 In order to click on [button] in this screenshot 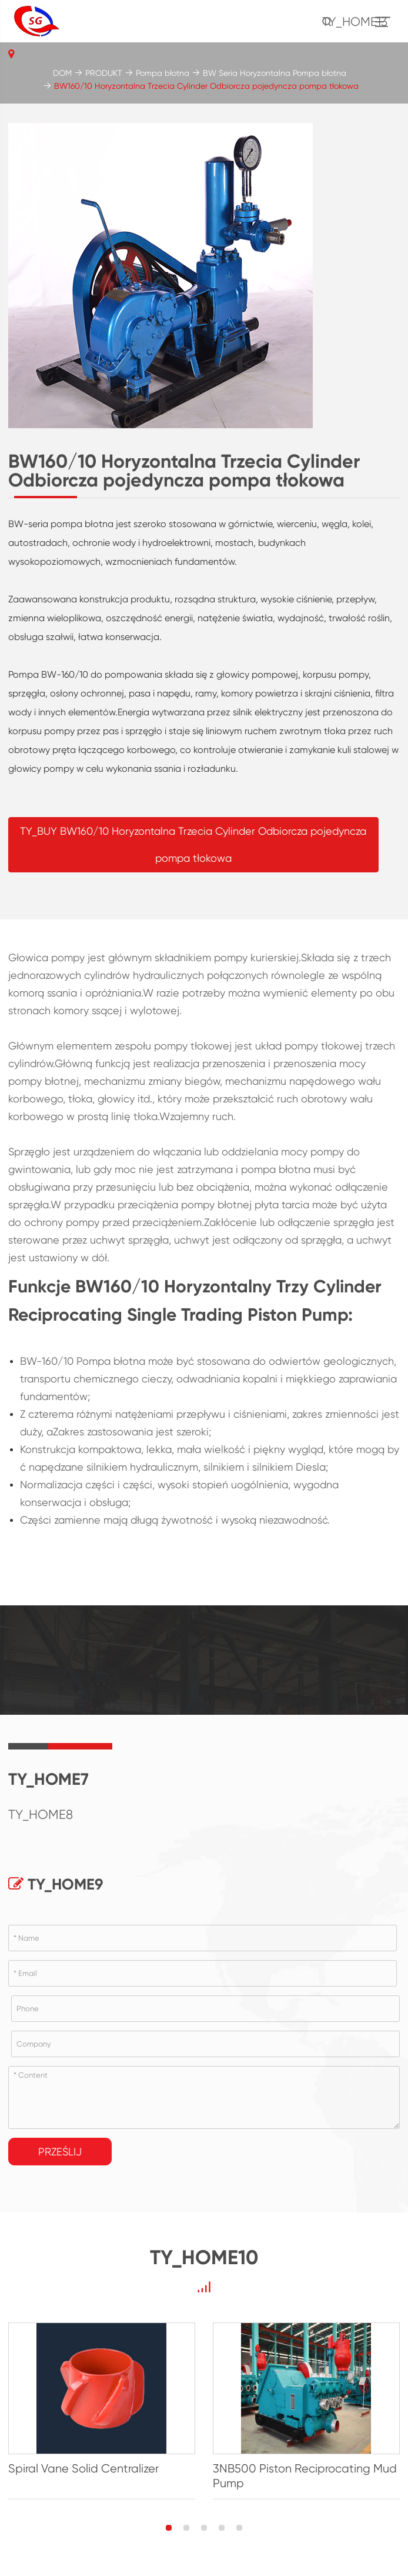, I will do `click(169, 2528)`.